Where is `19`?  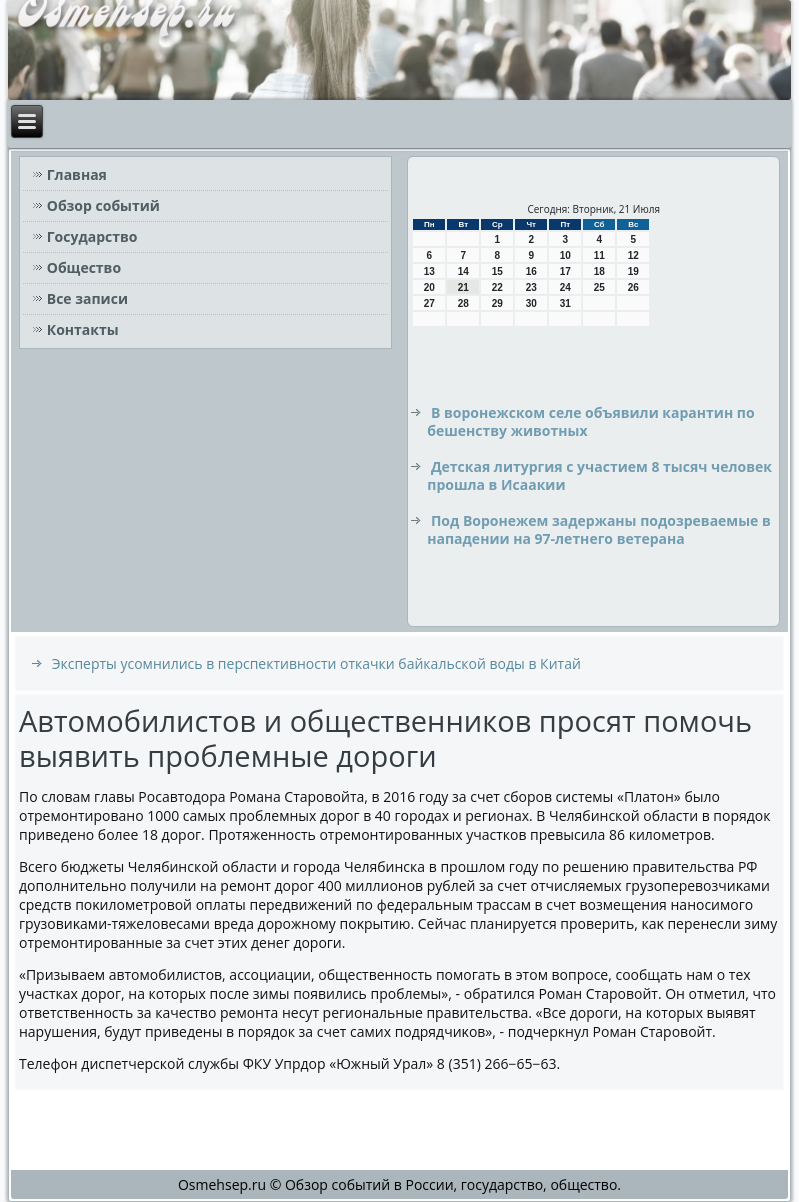
19 is located at coordinates (633, 271).